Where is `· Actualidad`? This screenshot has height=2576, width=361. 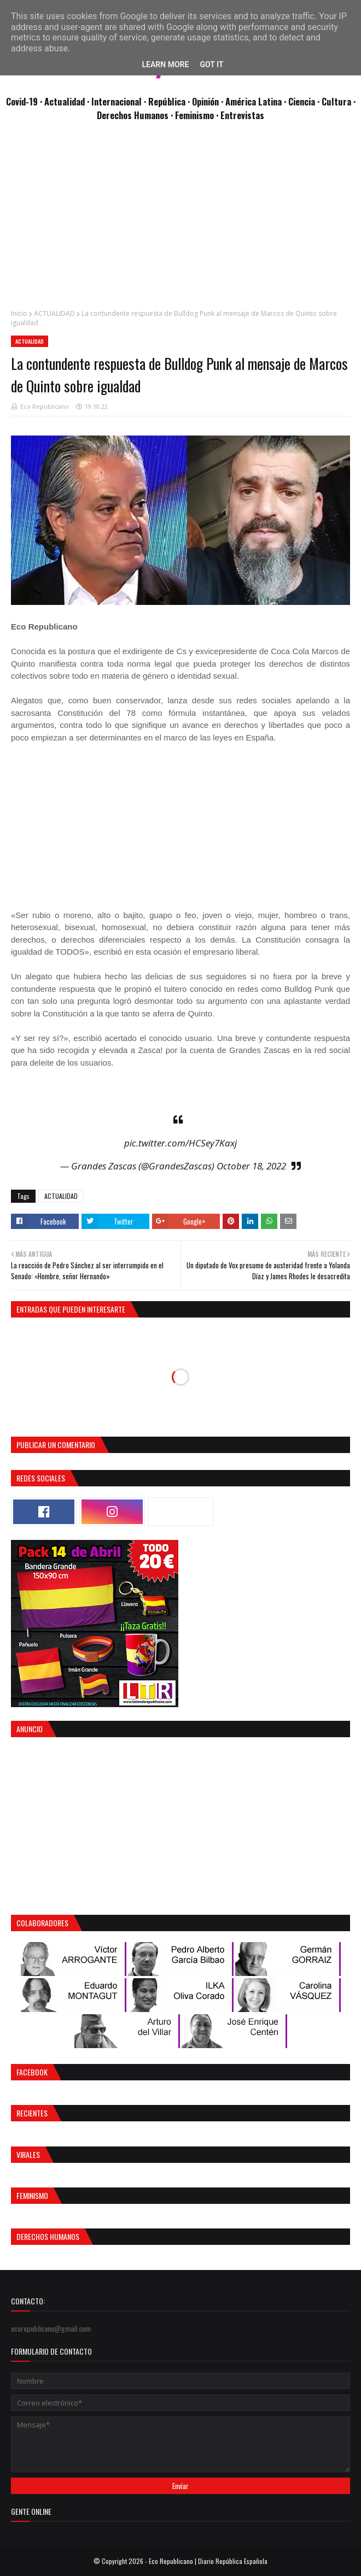 · Actualidad is located at coordinates (63, 101).